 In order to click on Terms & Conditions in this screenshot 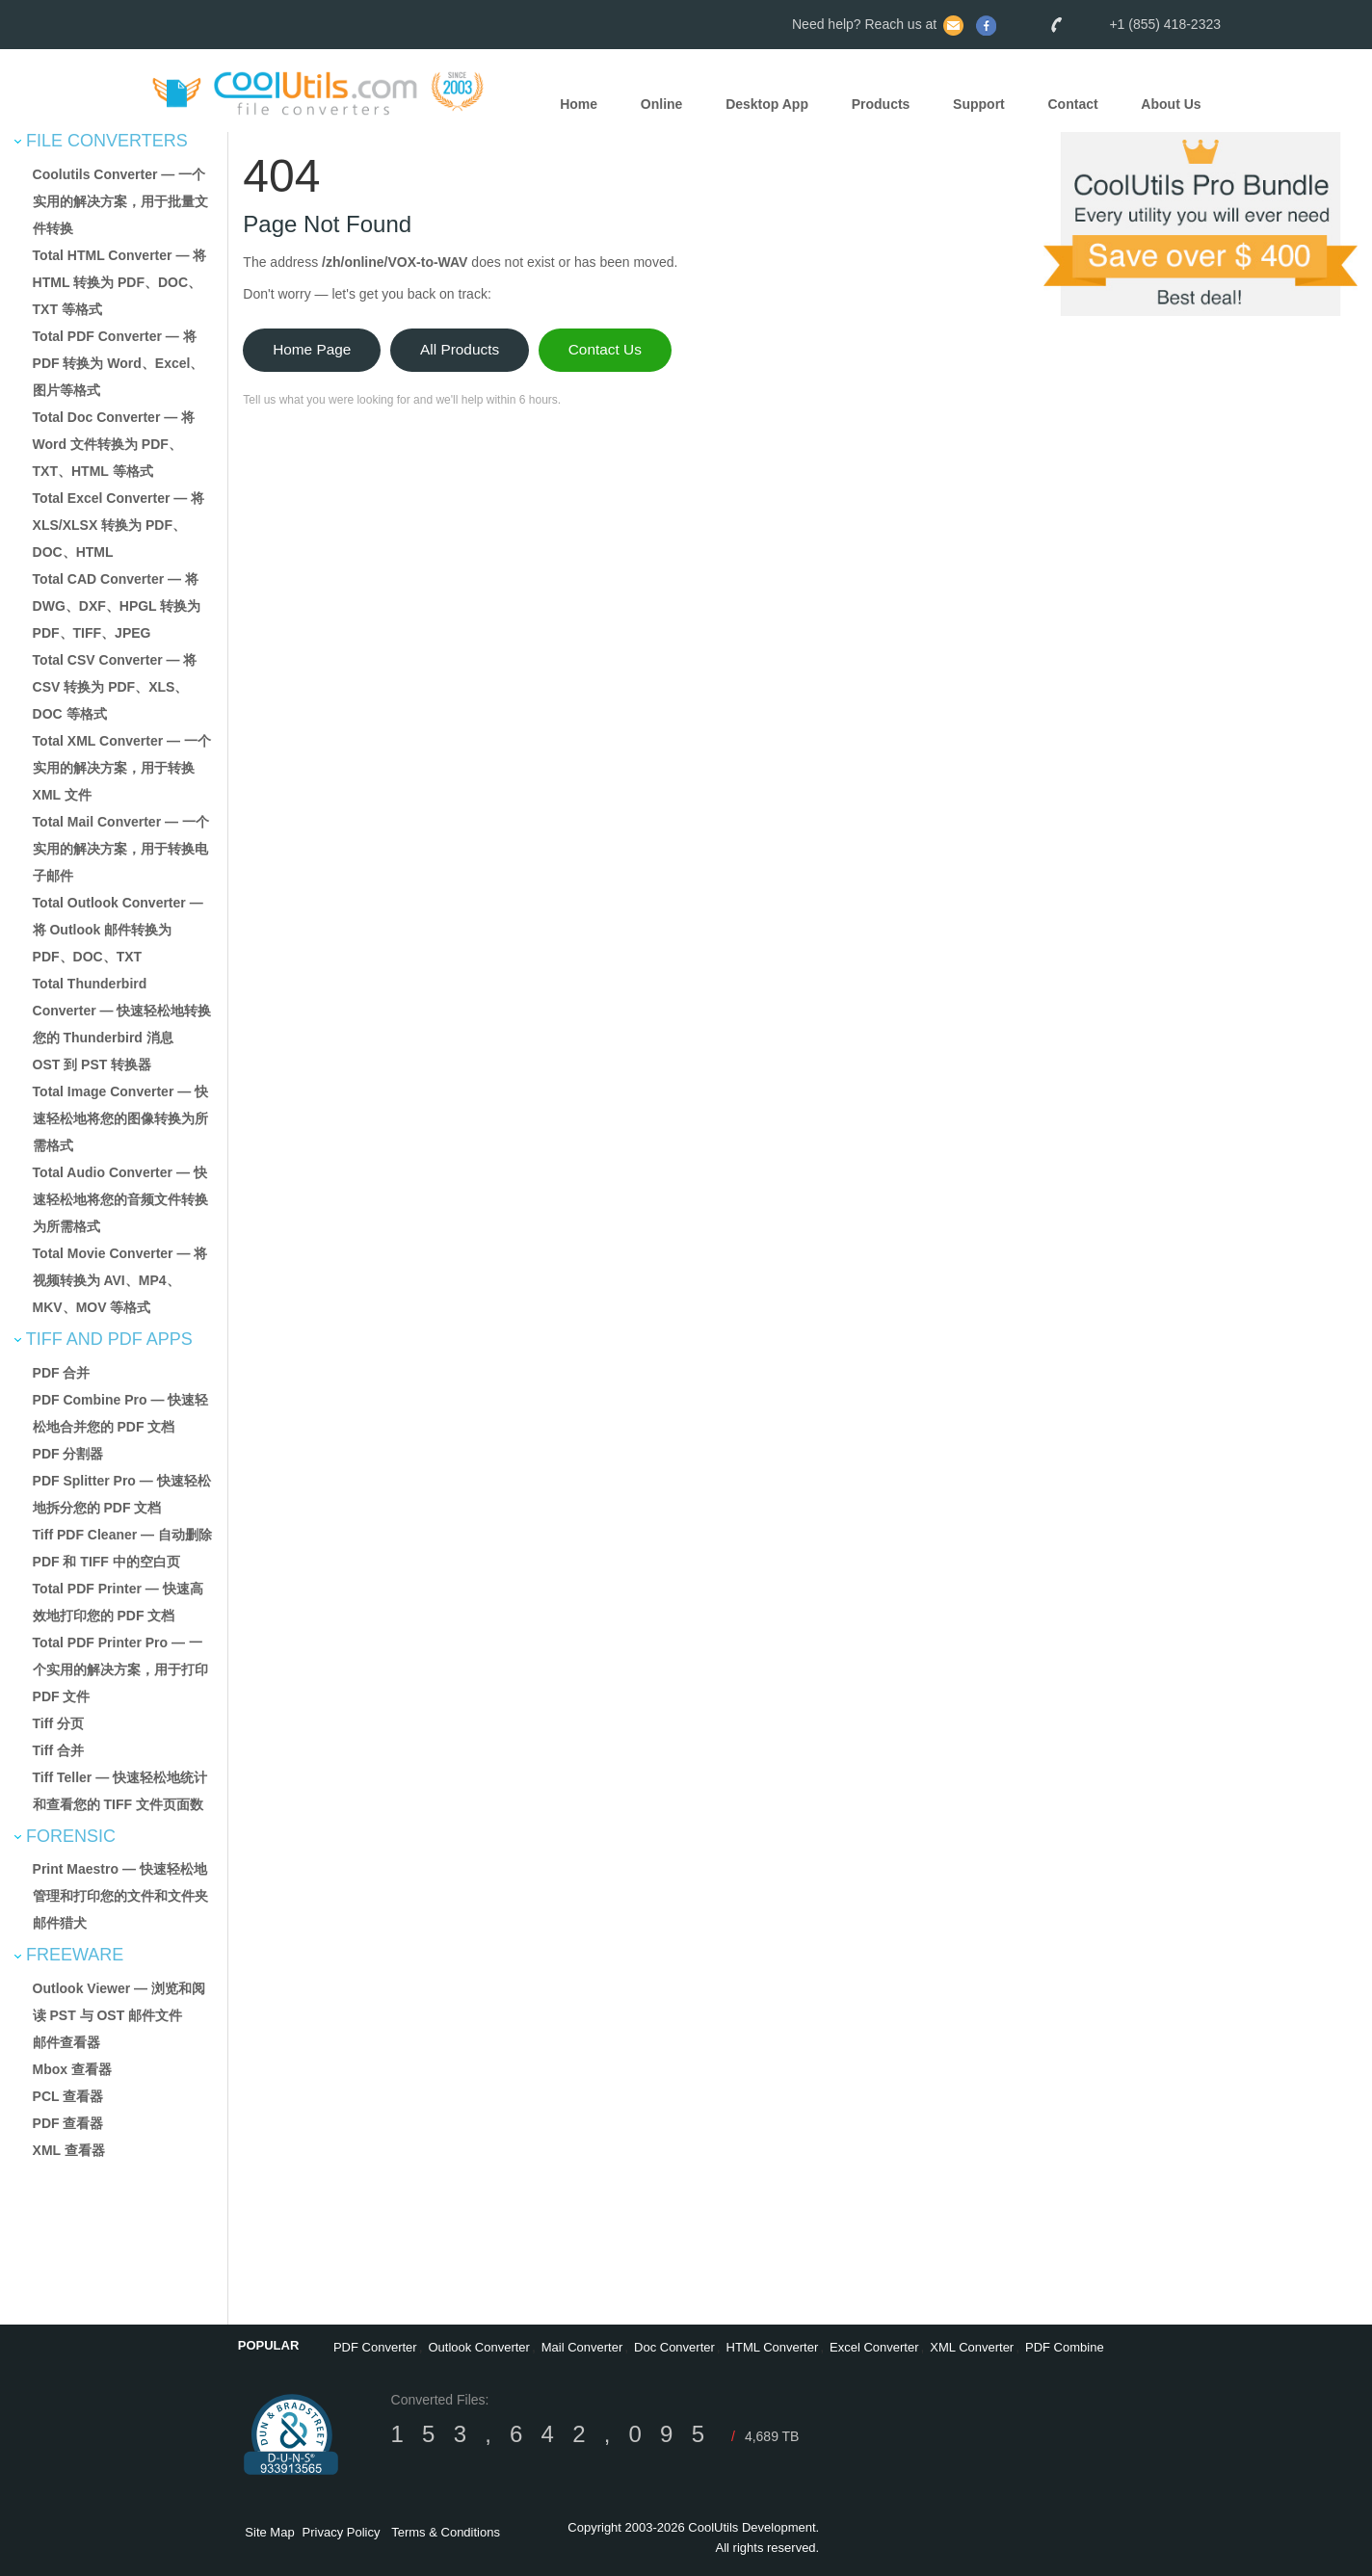, I will do `click(445, 2532)`.